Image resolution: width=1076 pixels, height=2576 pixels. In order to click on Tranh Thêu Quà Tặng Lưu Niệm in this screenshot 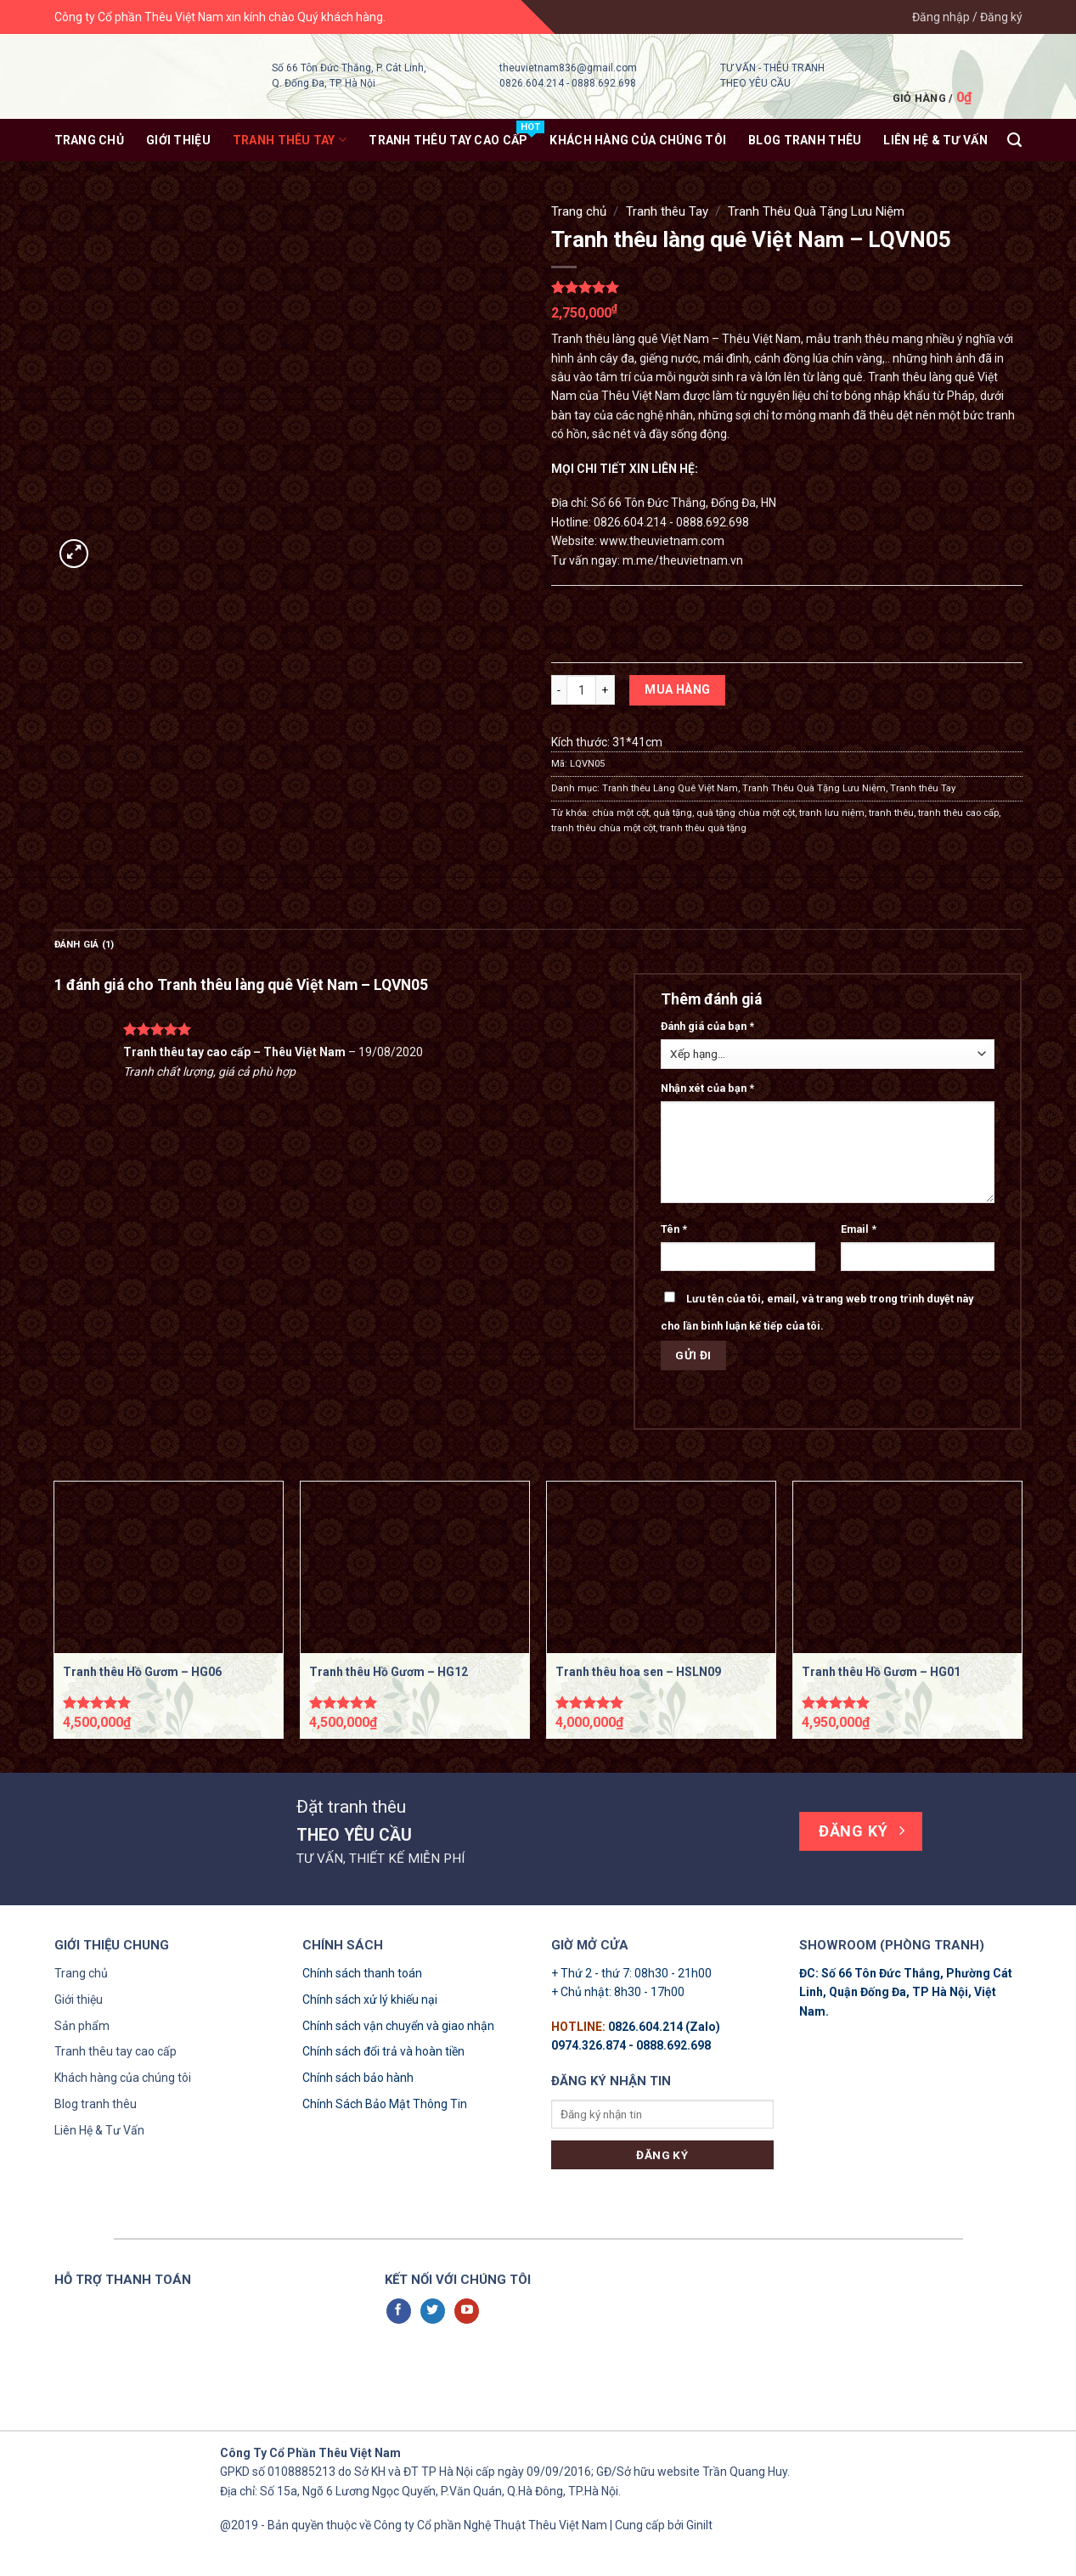, I will do `click(816, 211)`.